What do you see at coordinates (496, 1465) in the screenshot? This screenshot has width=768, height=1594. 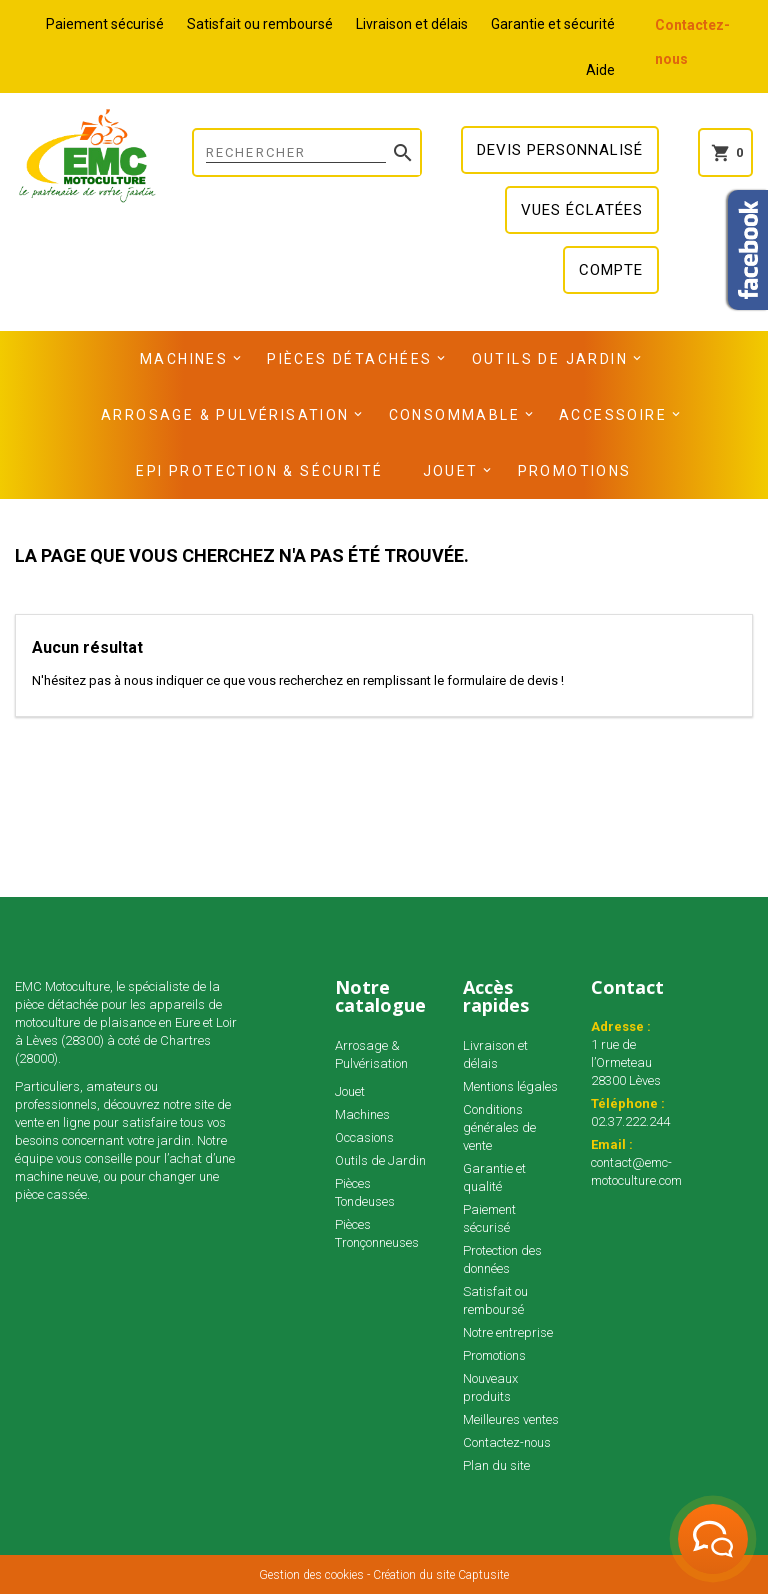 I see `Plan du site` at bounding box center [496, 1465].